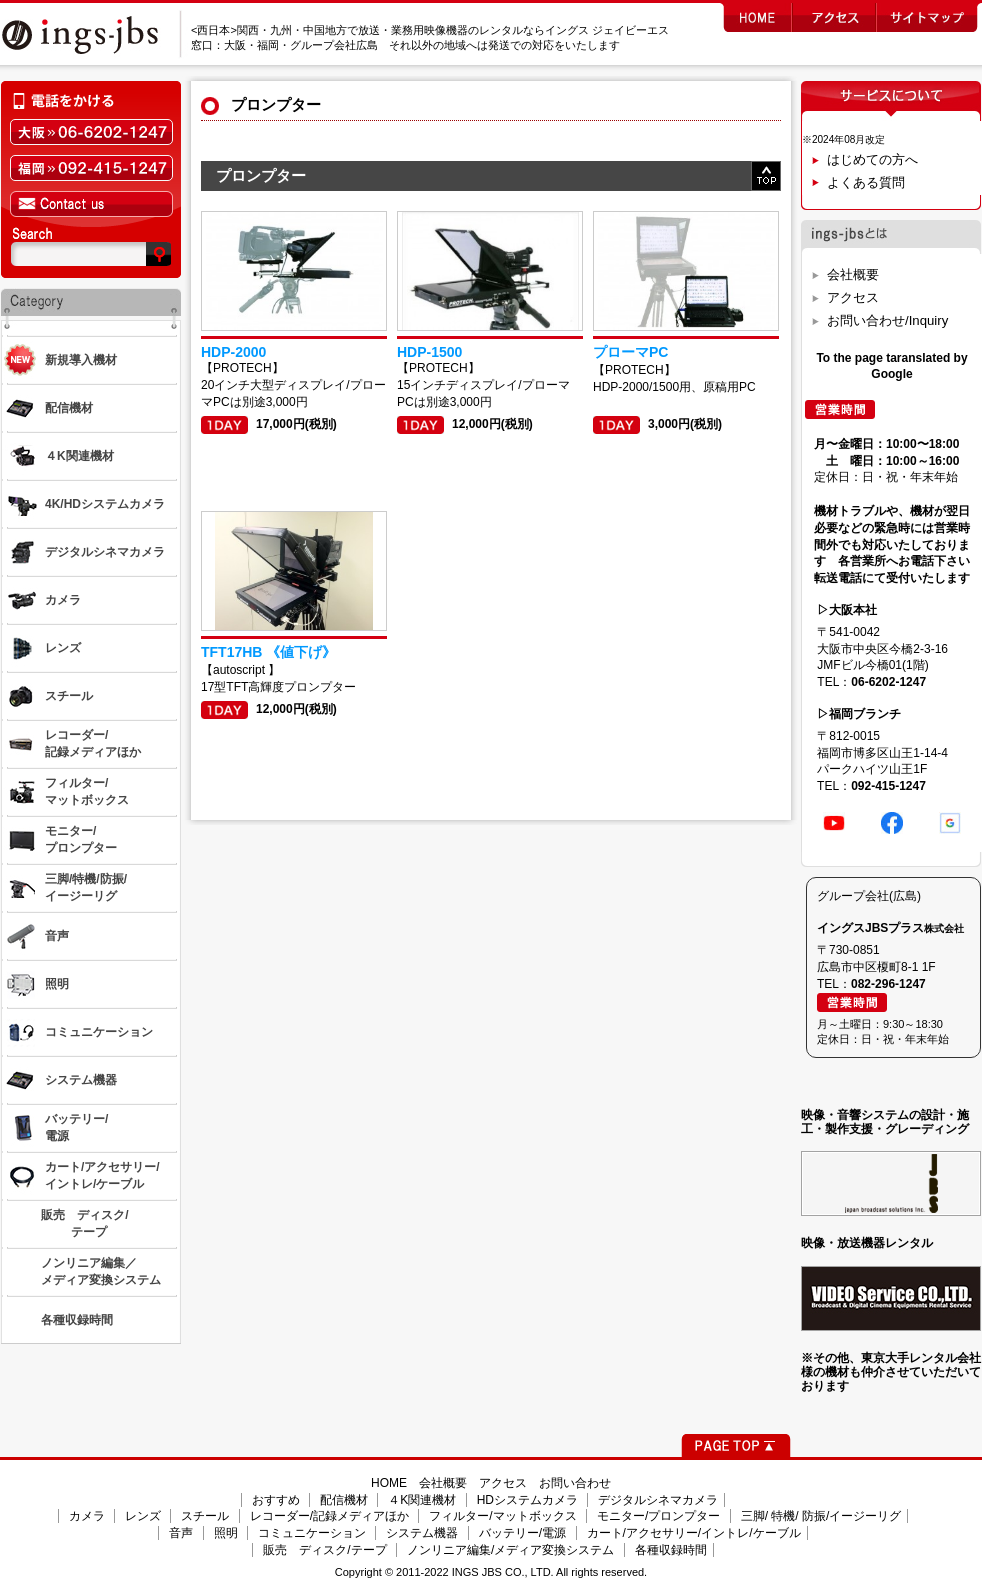  I want to click on スチール, so click(205, 1516).